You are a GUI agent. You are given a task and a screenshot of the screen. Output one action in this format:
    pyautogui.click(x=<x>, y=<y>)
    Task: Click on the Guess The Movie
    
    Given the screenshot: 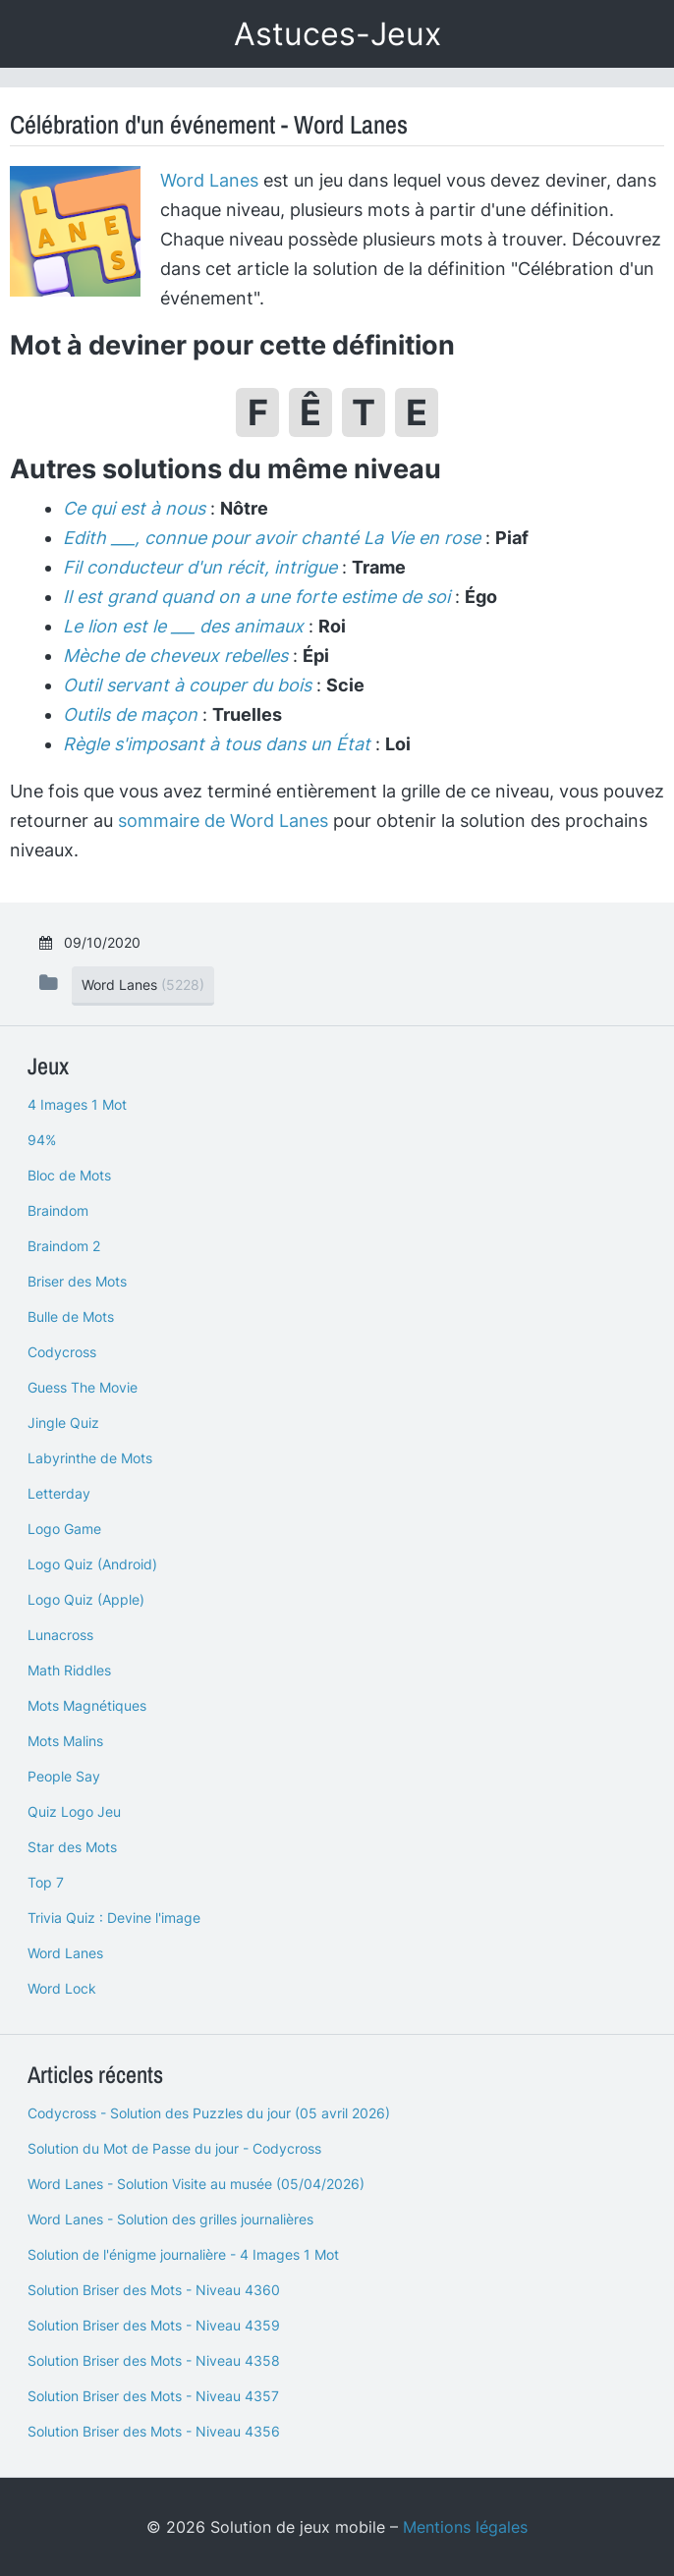 What is the action you would take?
    pyautogui.click(x=83, y=1387)
    